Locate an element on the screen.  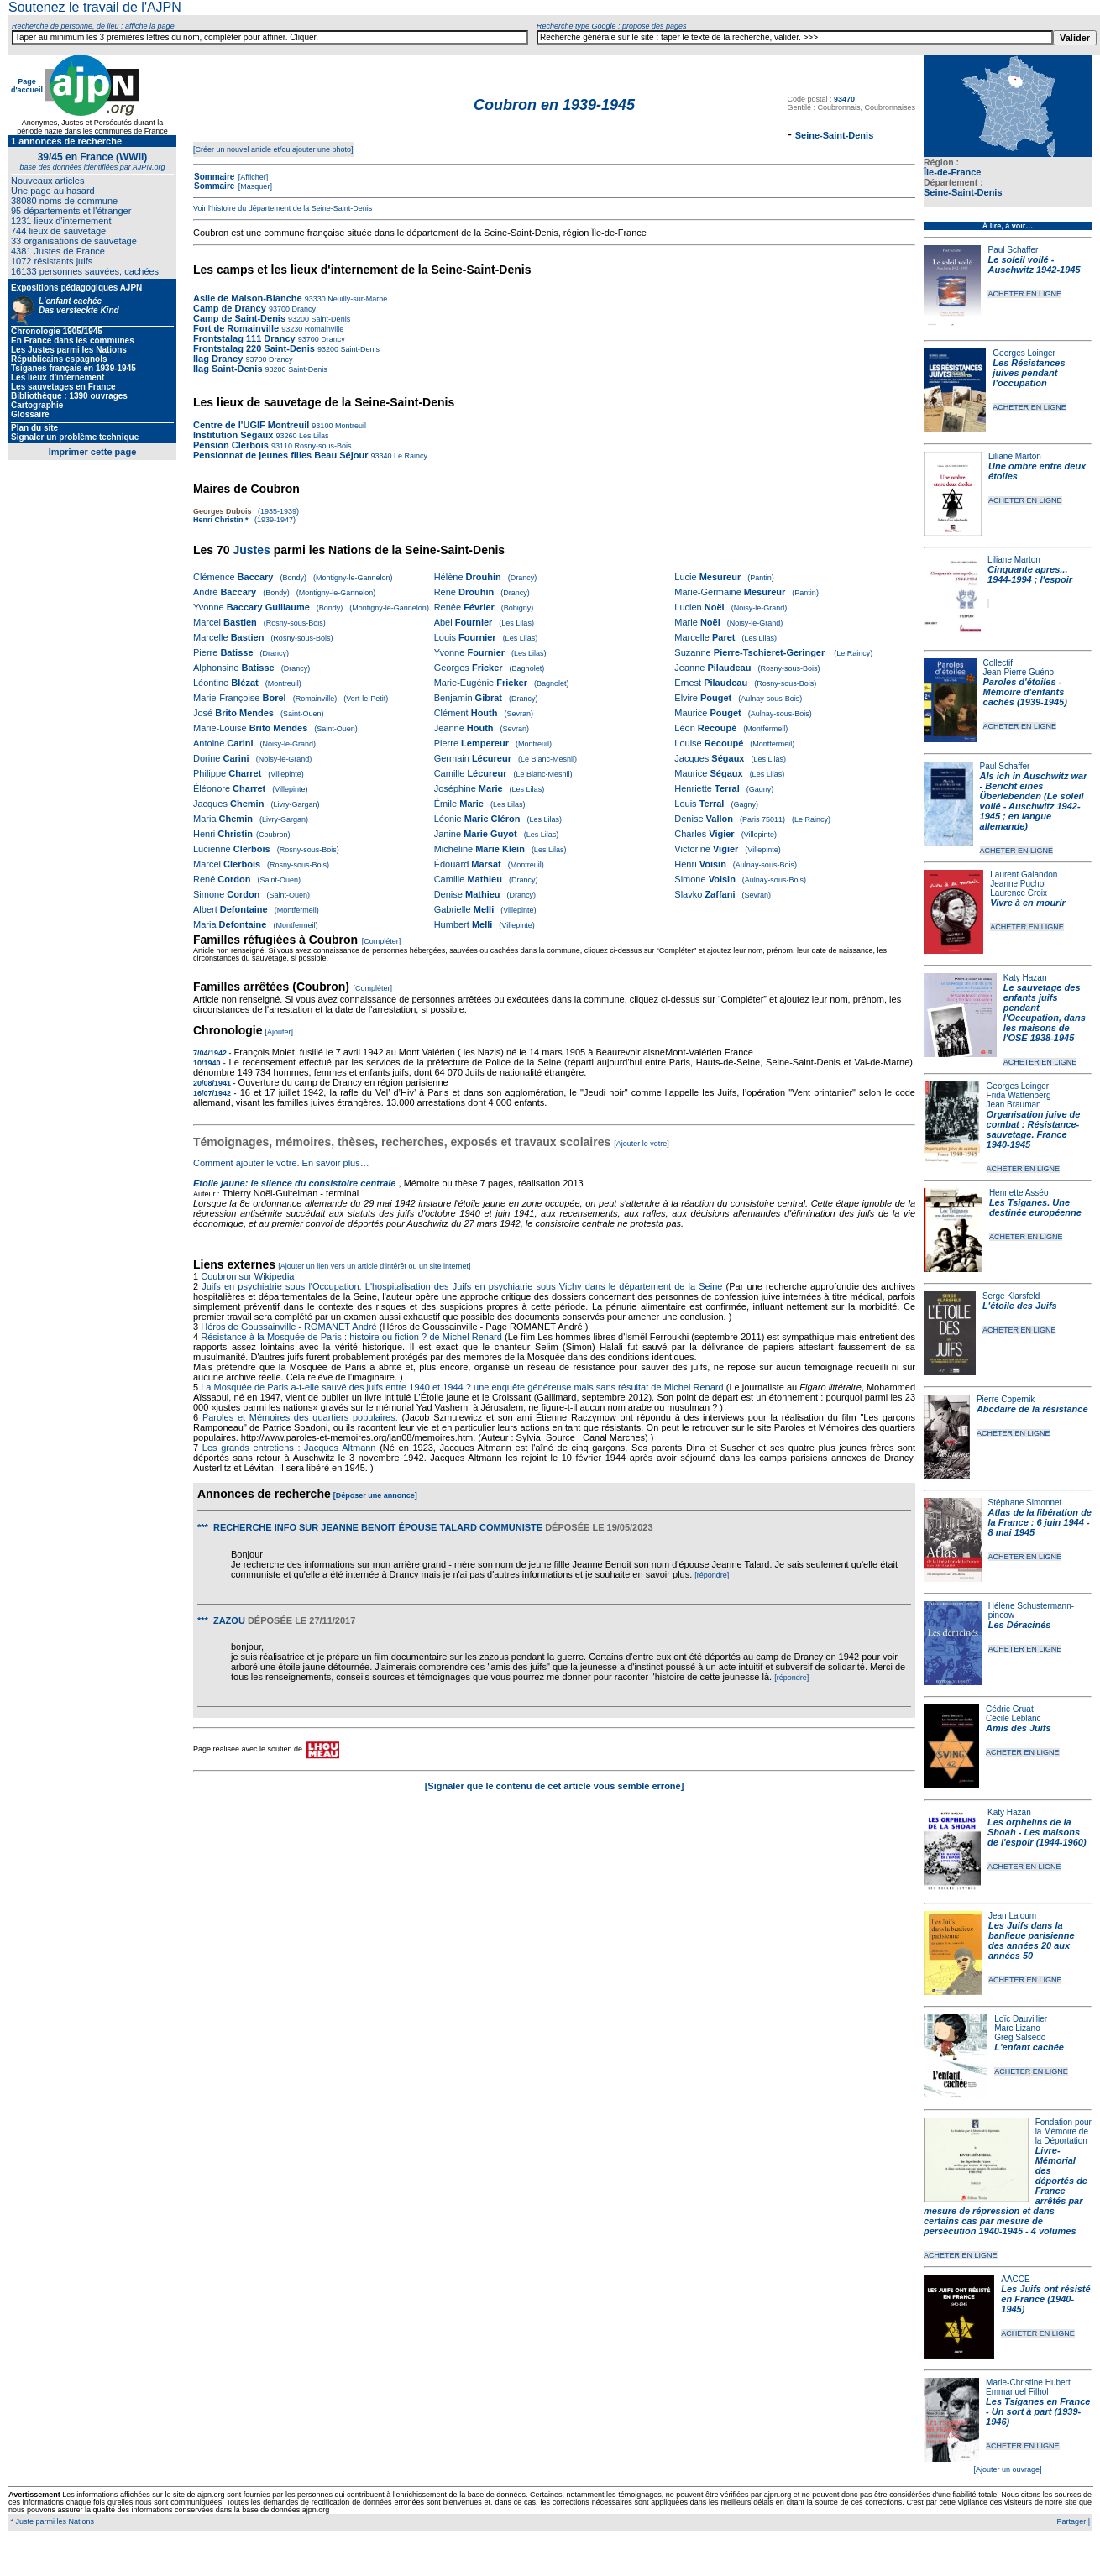
Le Raincy is located at coordinates (410, 456).